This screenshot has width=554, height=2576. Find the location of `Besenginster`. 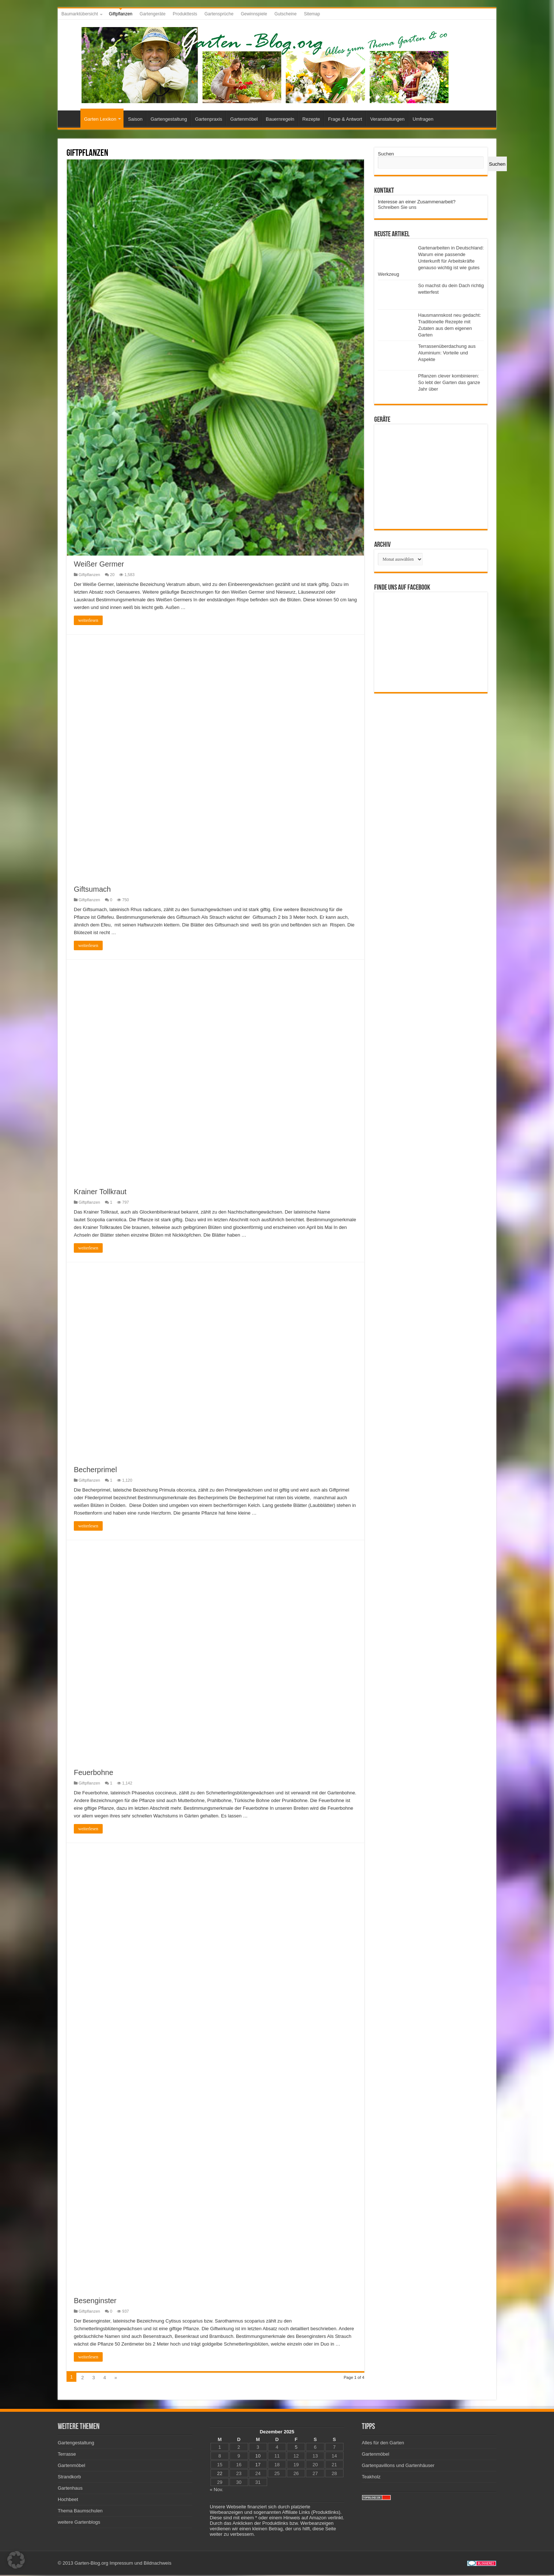

Besenginster is located at coordinates (95, 2302).